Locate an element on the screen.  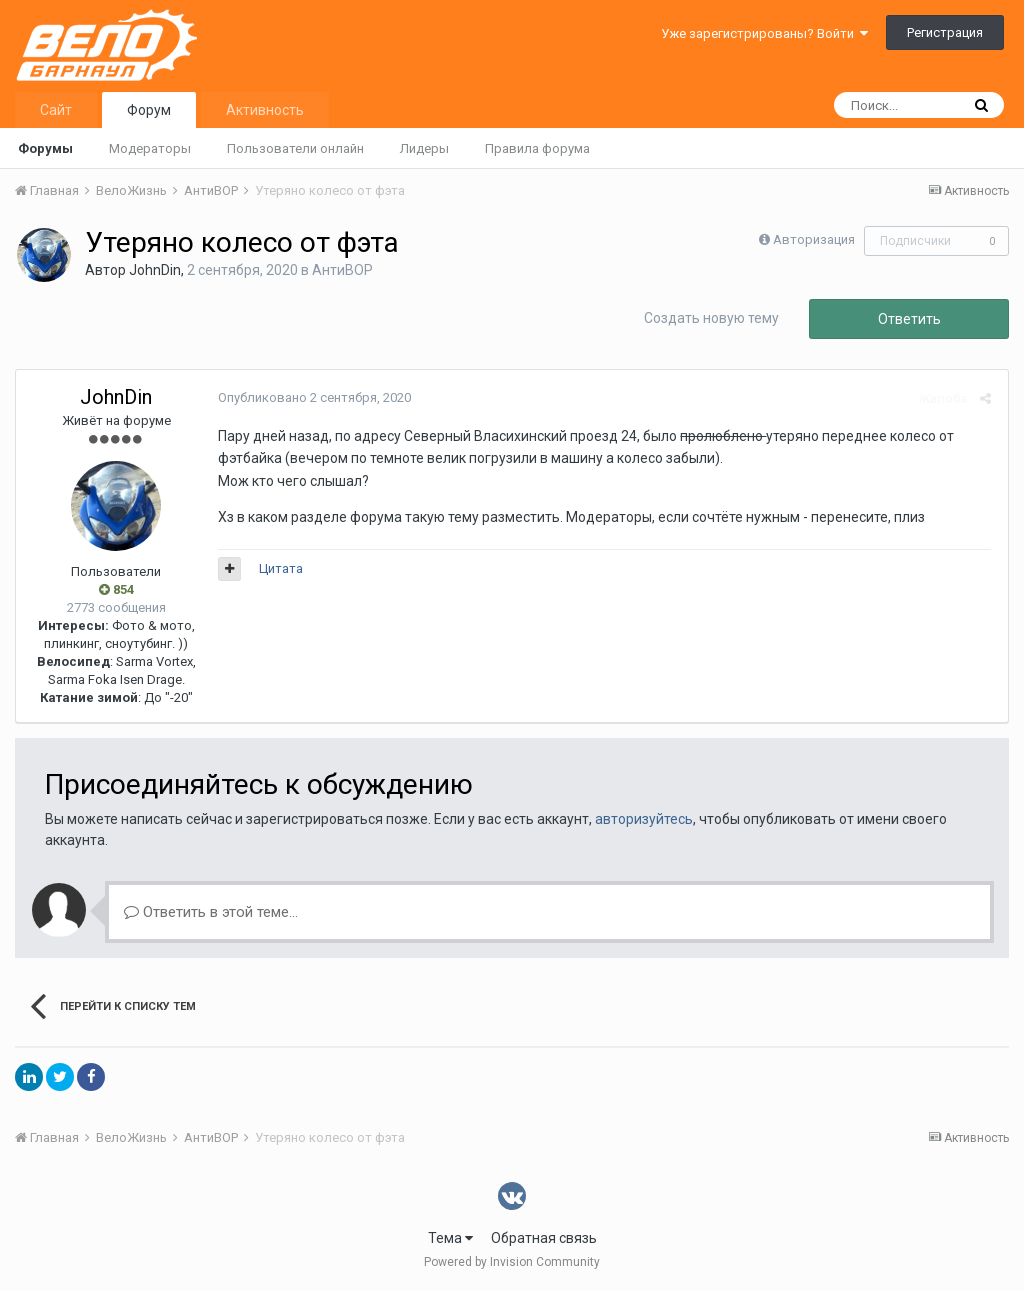
Тема is located at coordinates (450, 1238).